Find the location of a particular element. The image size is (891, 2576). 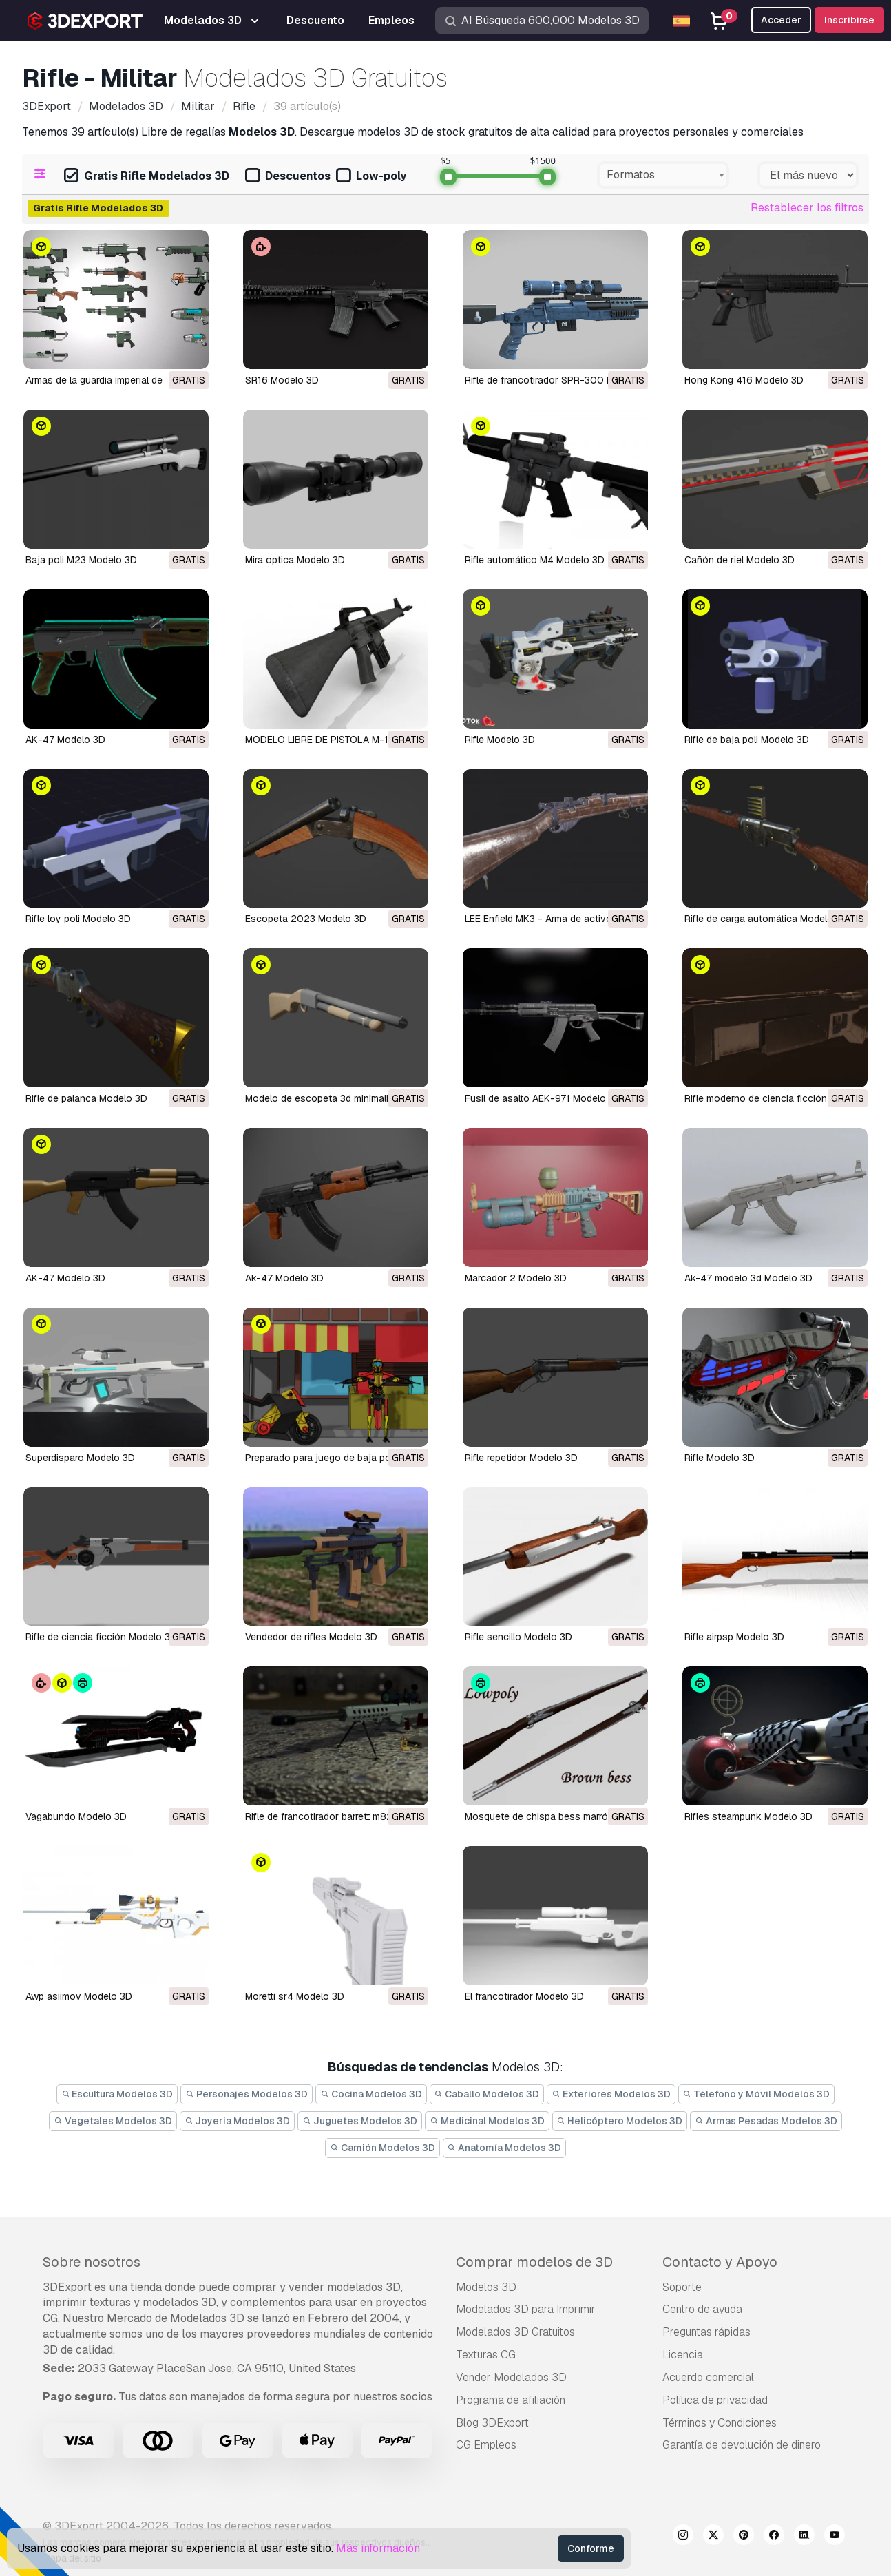

Gratis Rifle Modelados 3D is located at coordinates (146, 177).